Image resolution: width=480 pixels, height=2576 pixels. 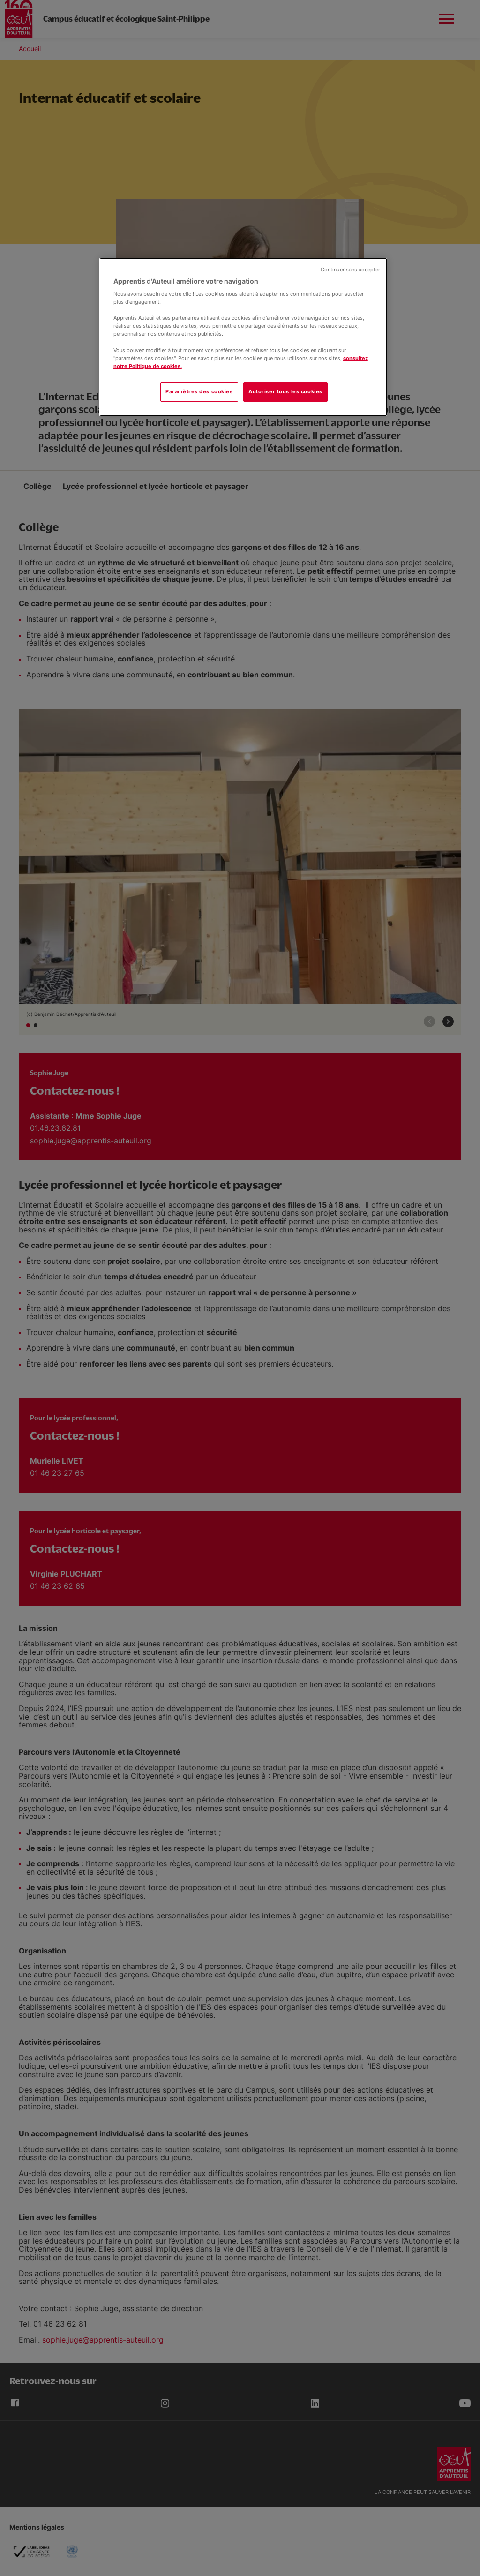 I want to click on Paramètres des cookies [Paramètres des cookies, Ouvre la boîte de dialogue du centre de préférences], so click(x=199, y=391).